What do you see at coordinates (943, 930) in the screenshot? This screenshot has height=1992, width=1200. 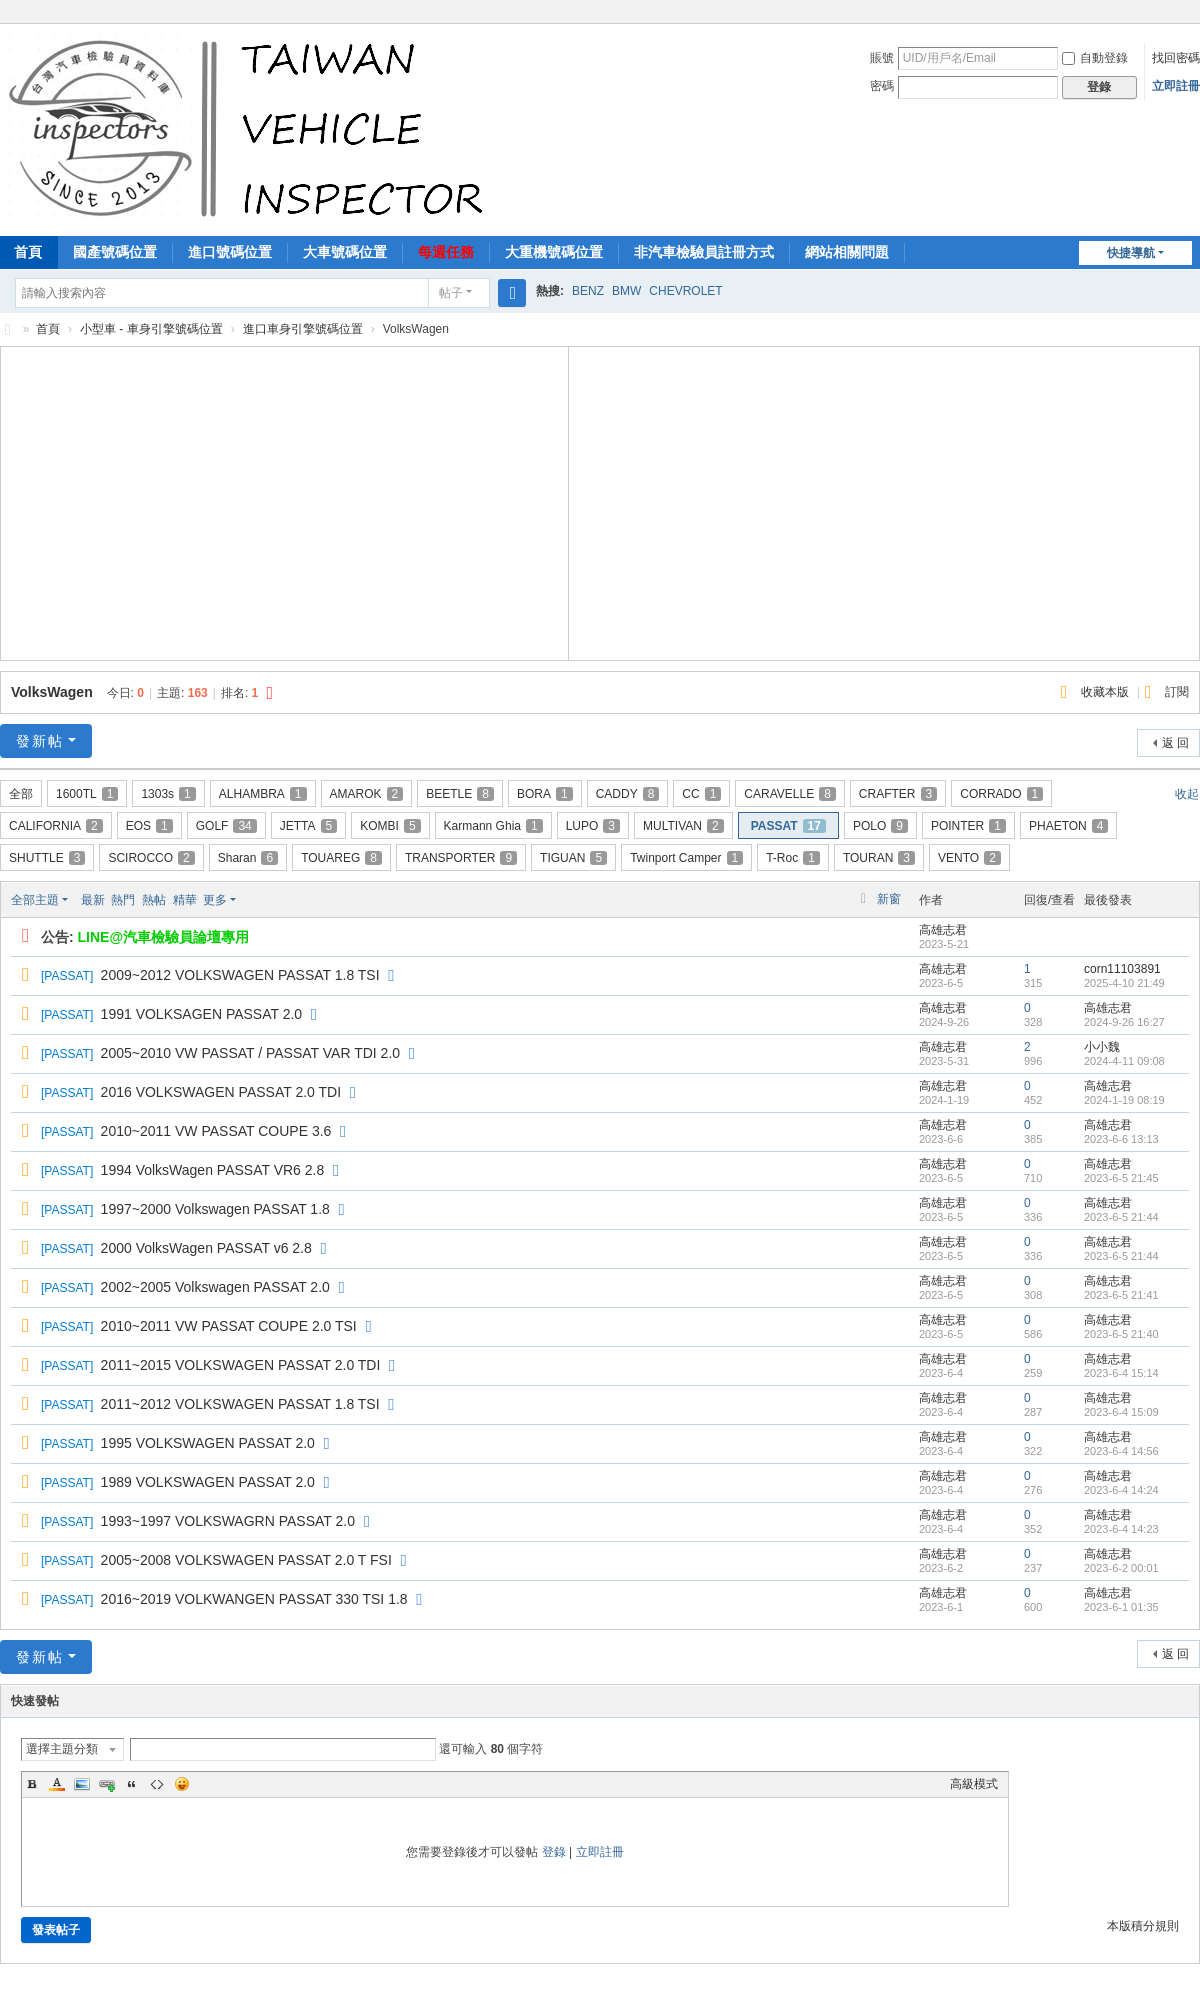 I see `高雄志君` at bounding box center [943, 930].